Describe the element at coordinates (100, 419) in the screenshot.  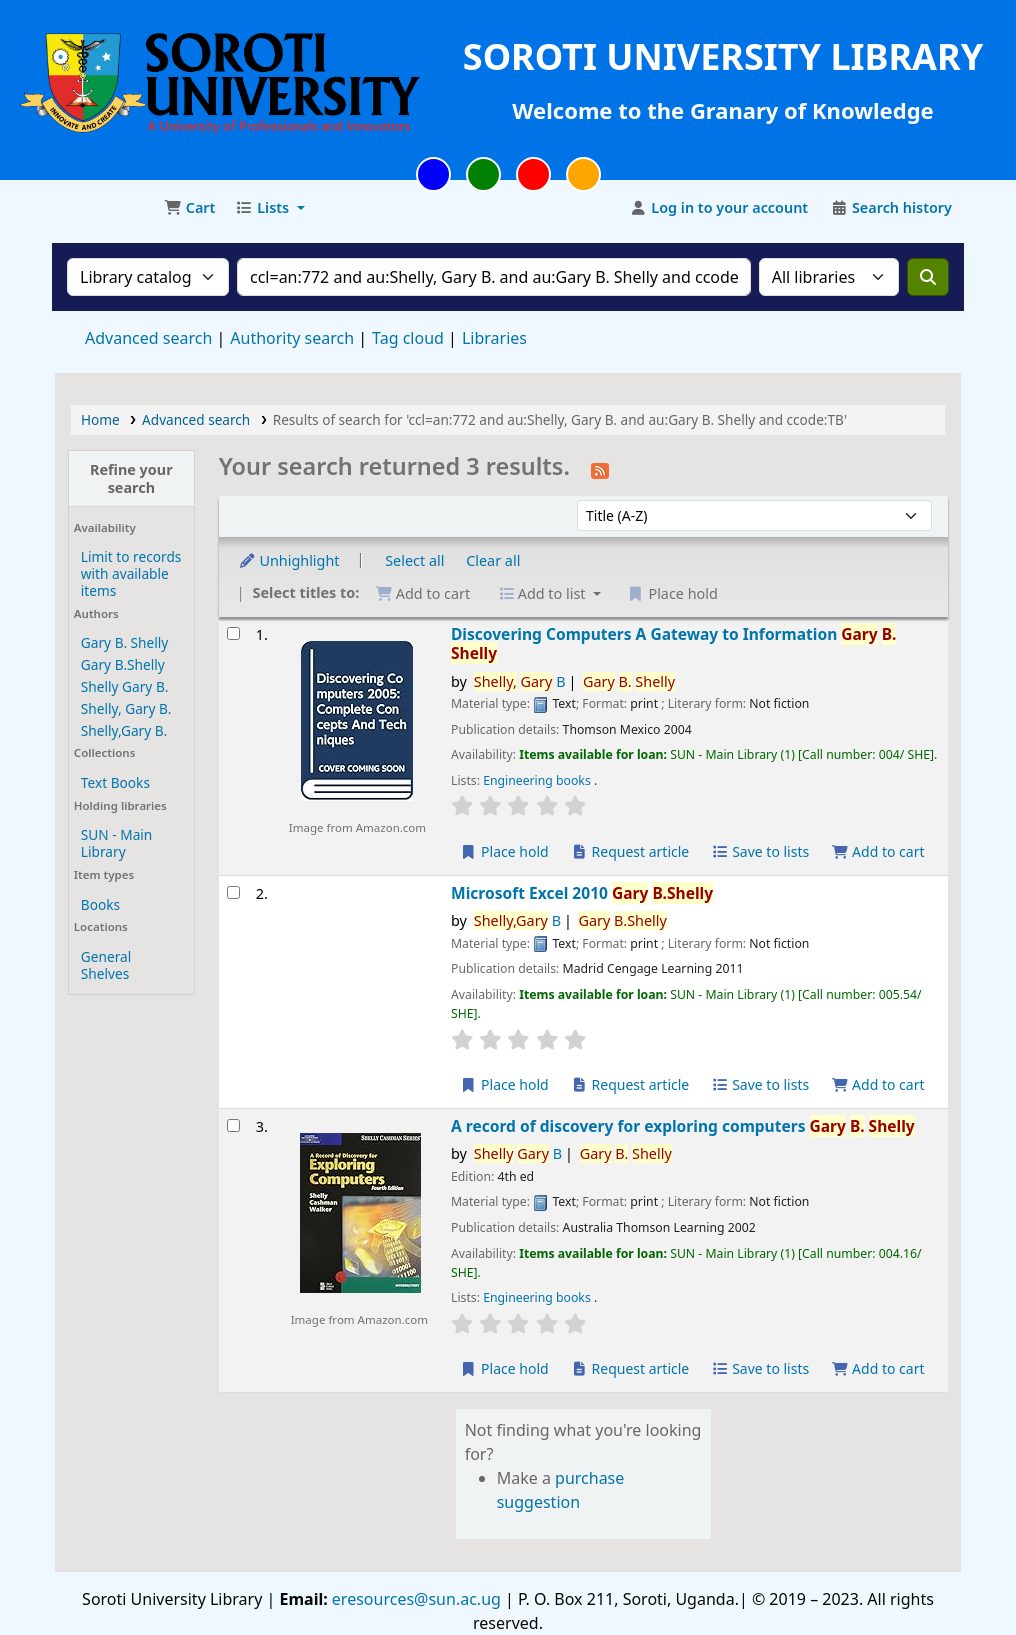
I see `Home` at that location.